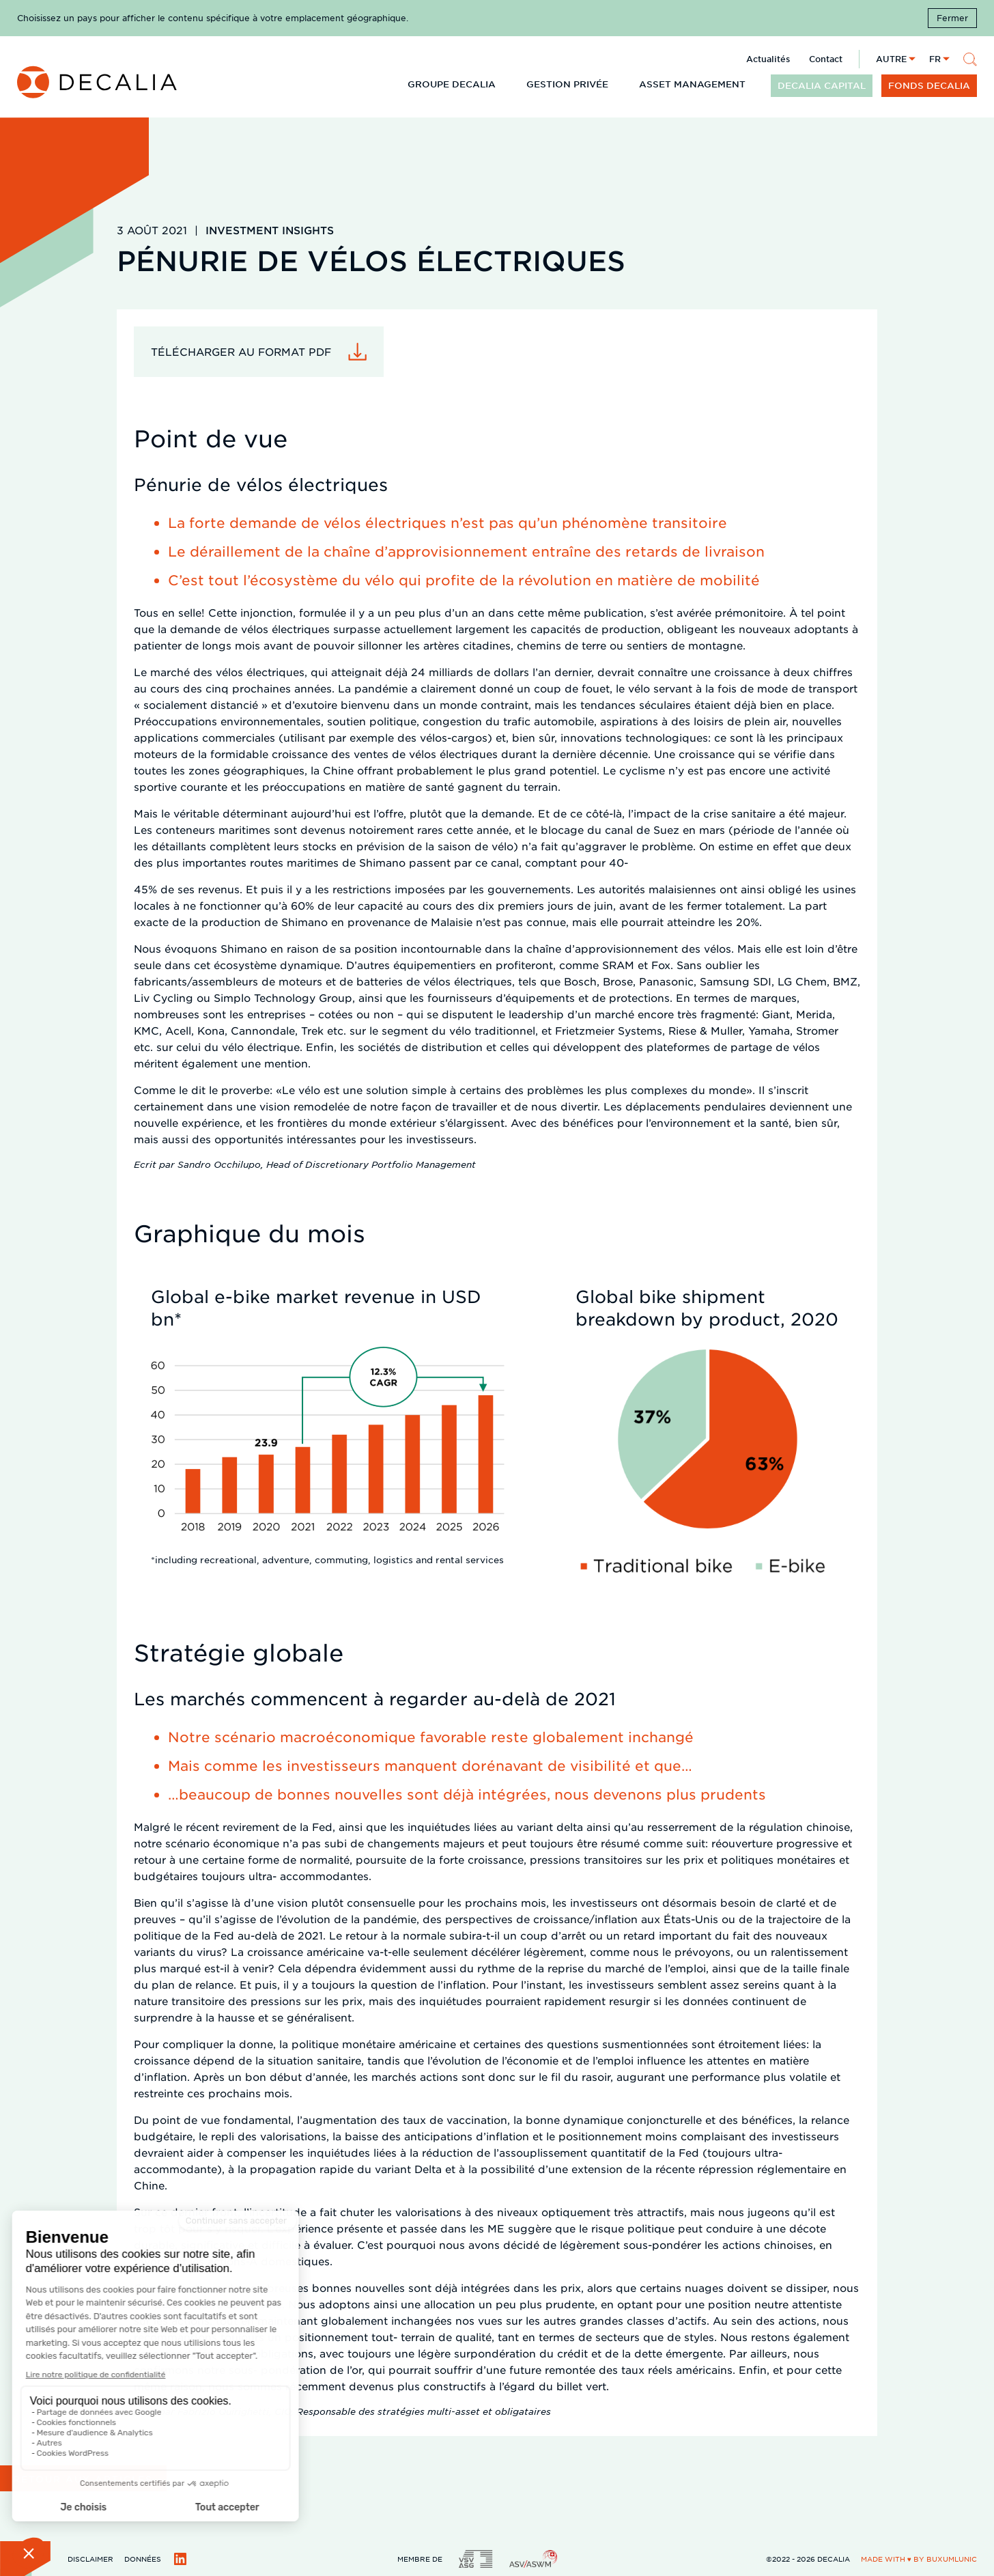 This screenshot has width=994, height=2576. I want to click on Groupe DECALIA, so click(452, 84).